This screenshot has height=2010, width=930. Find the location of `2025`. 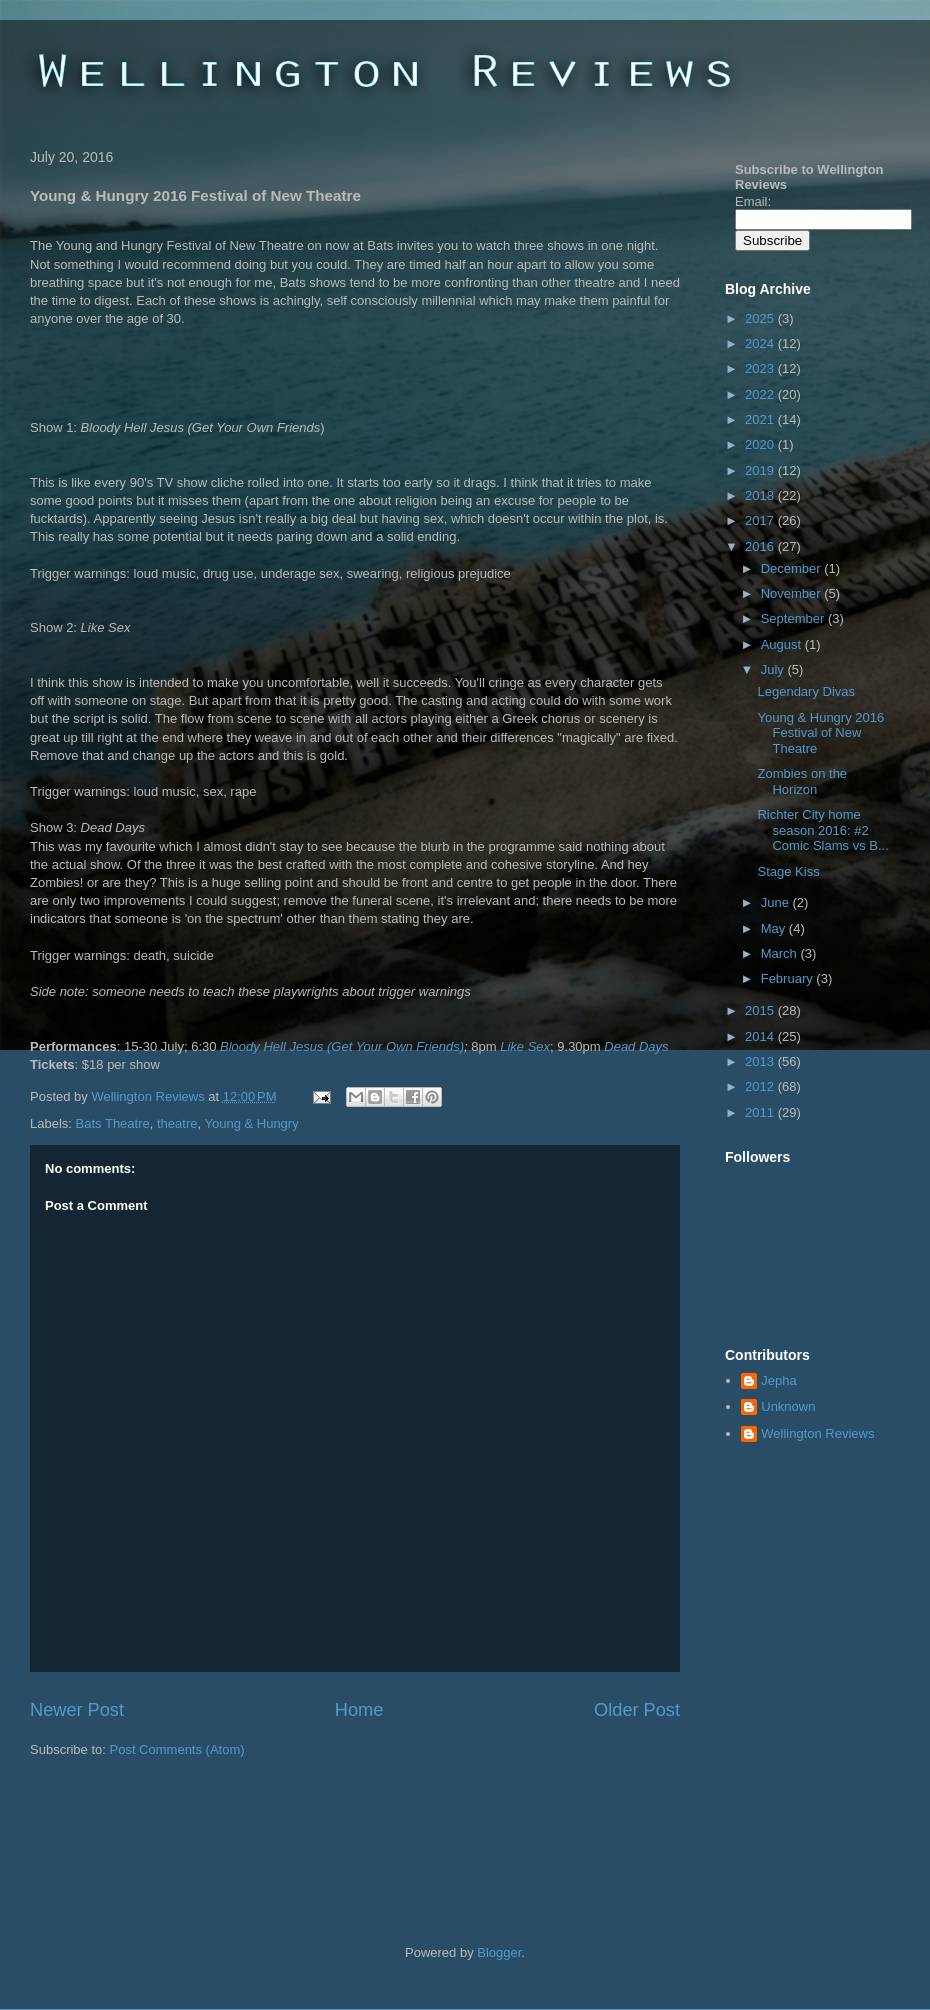

2025 is located at coordinates (761, 318).